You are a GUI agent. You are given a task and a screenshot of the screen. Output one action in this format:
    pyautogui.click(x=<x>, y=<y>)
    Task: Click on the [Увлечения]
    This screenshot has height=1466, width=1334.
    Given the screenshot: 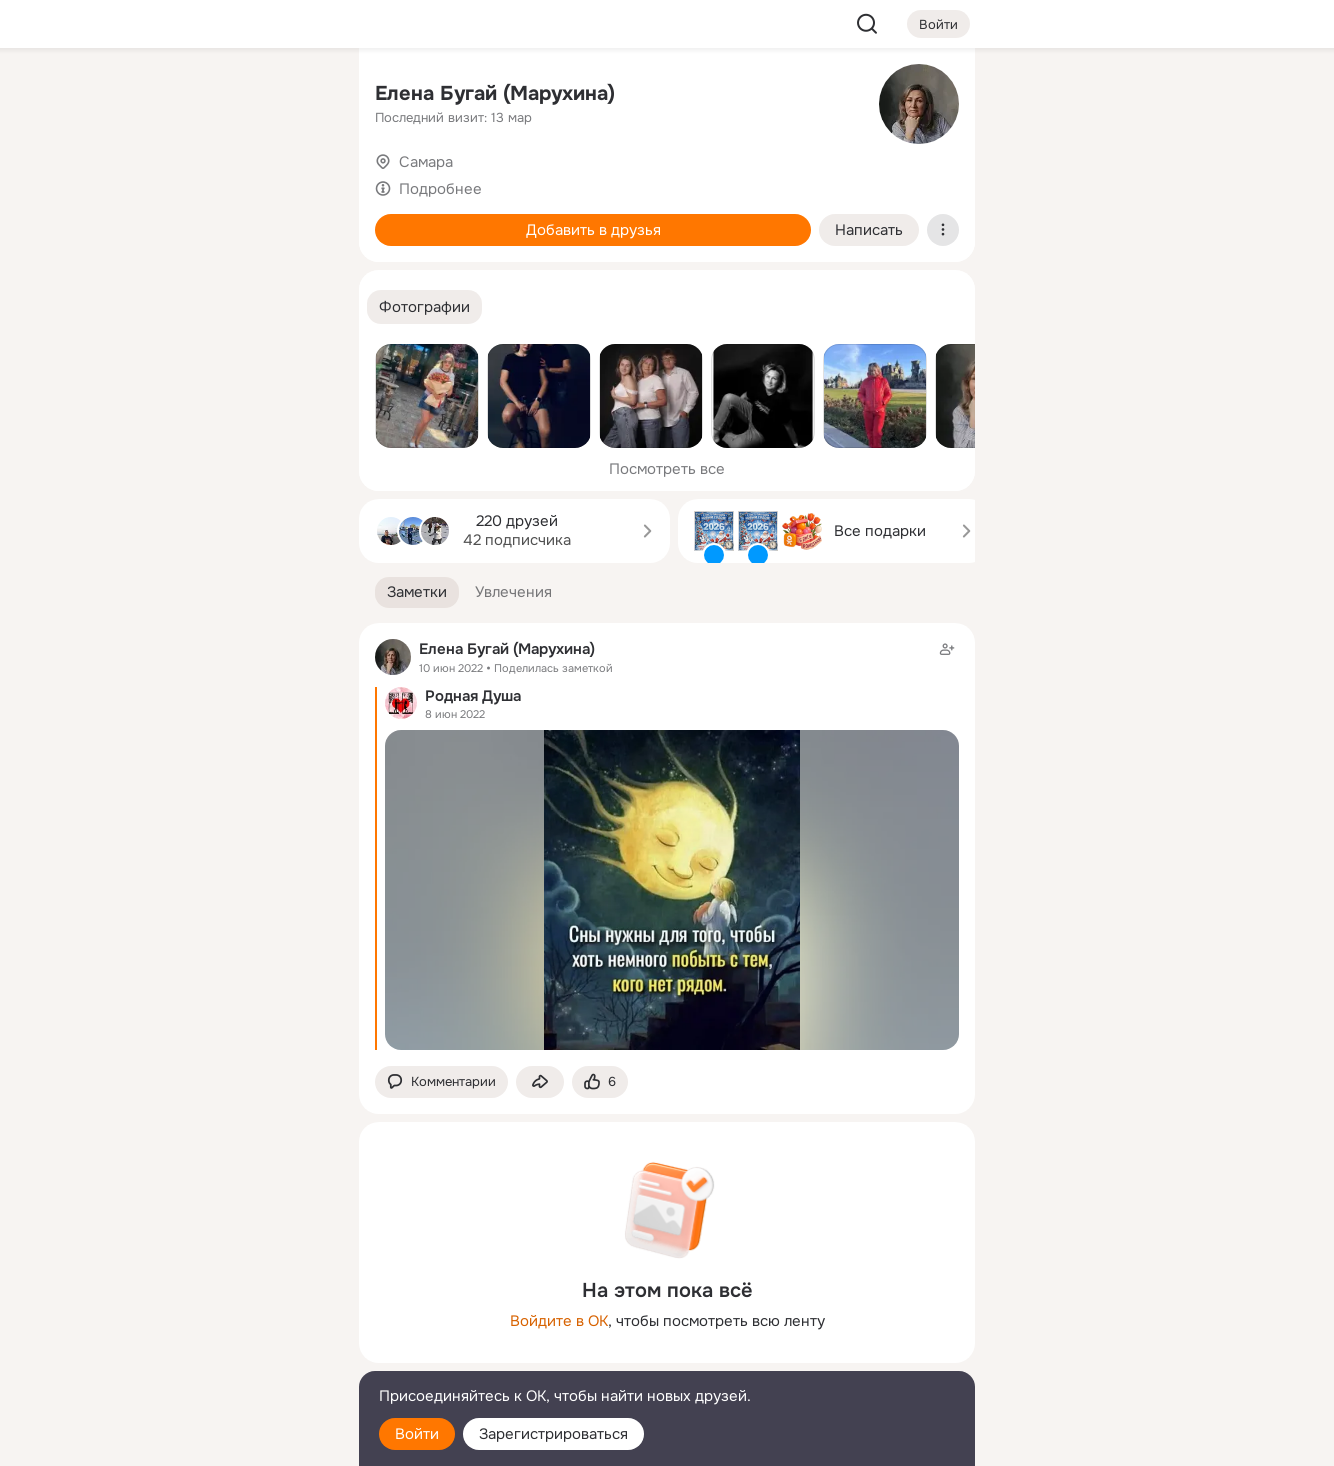 What is the action you would take?
    pyautogui.click(x=211, y=96)
    